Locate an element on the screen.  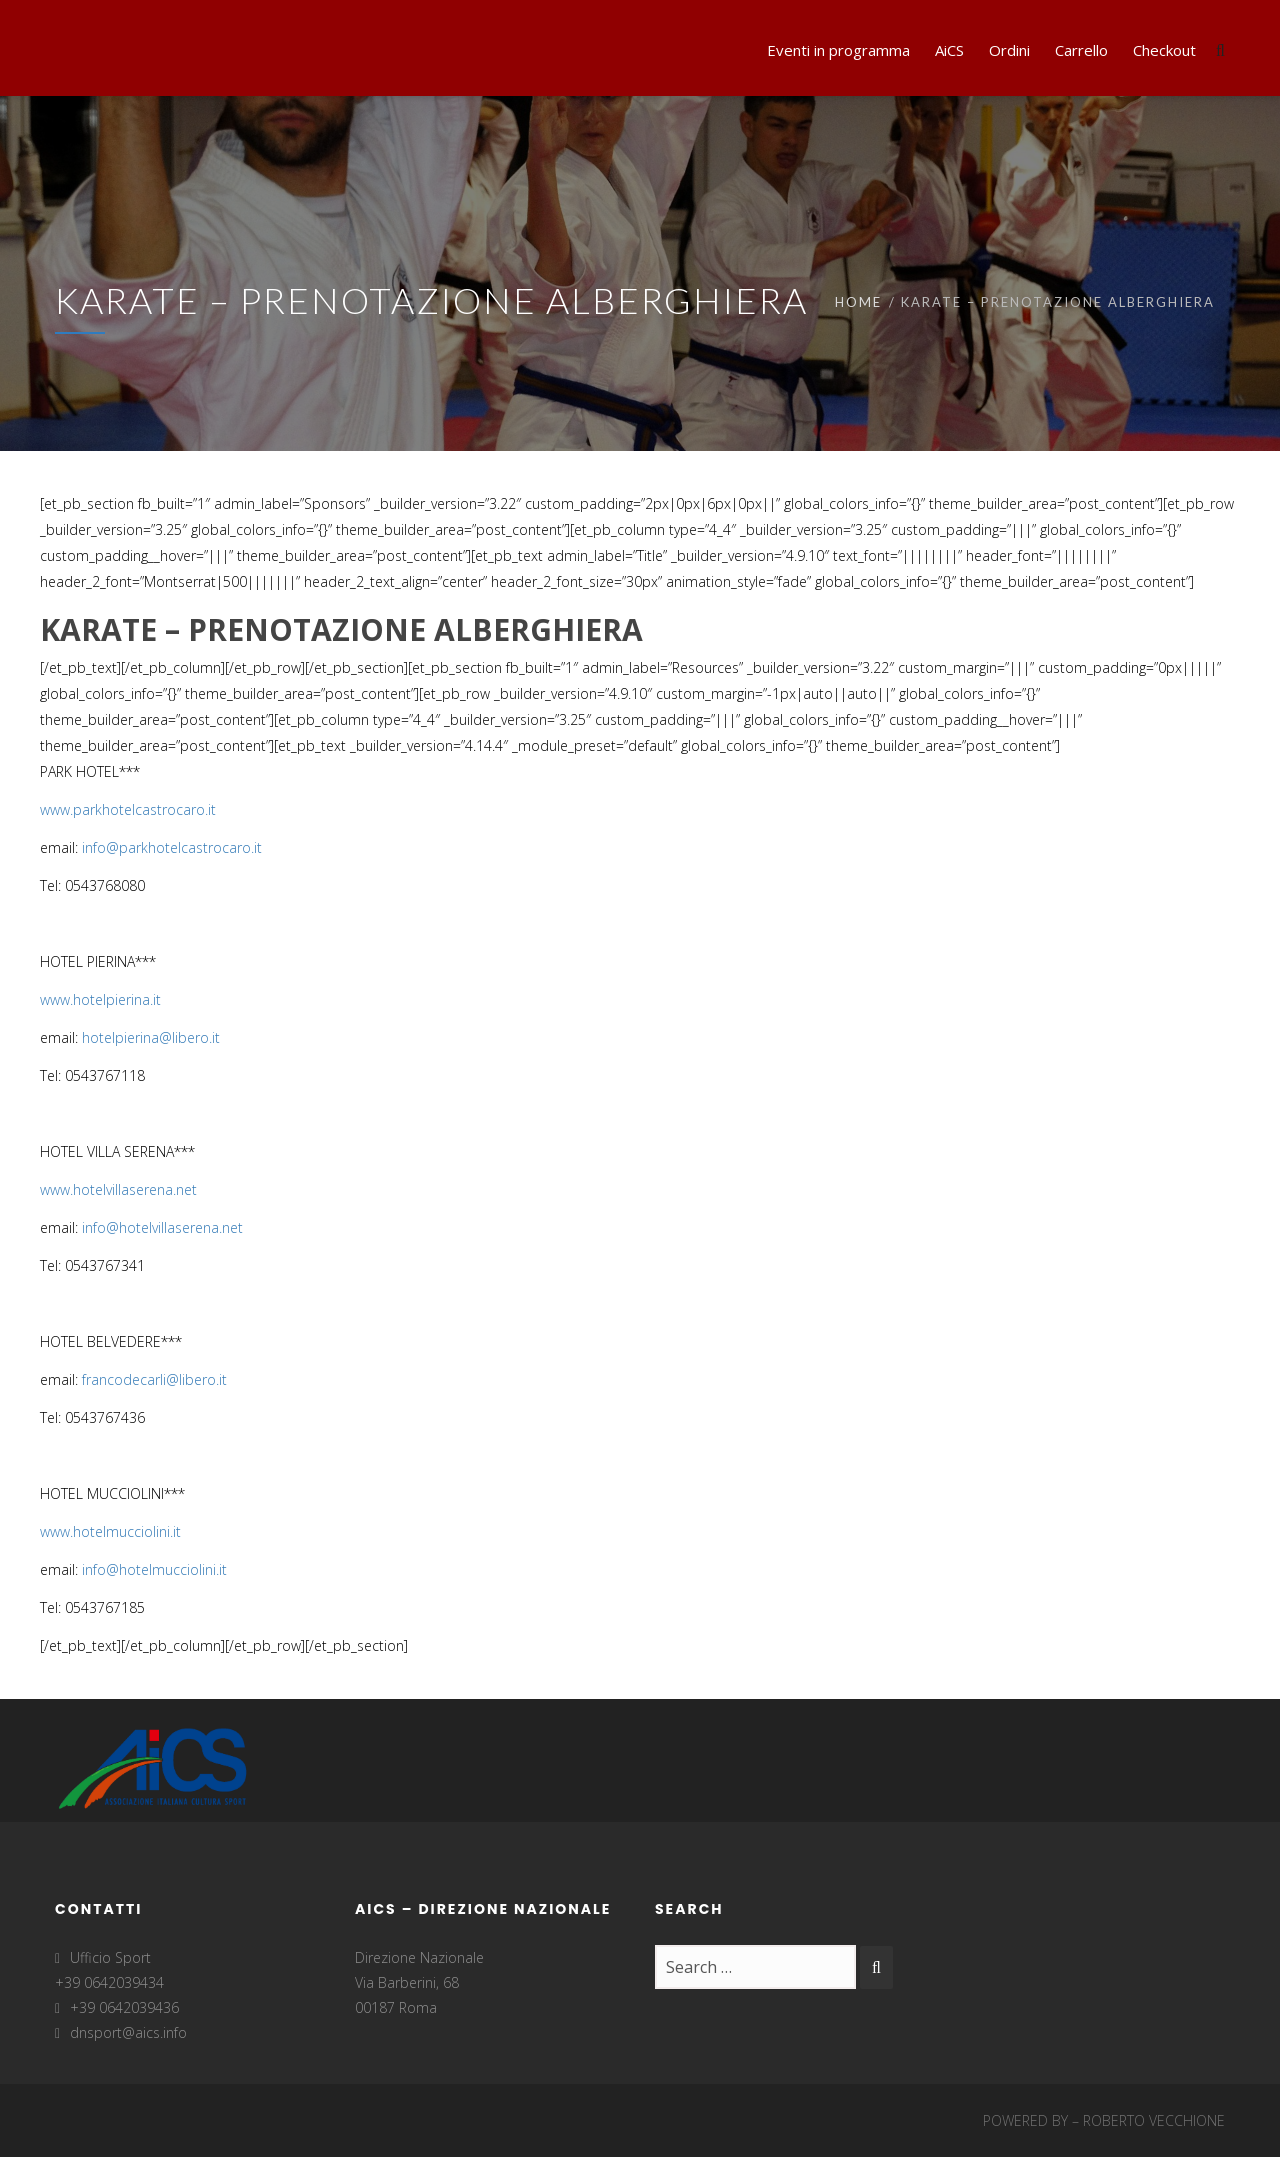
hotelpierina@libero.it is located at coordinates (151, 1037).